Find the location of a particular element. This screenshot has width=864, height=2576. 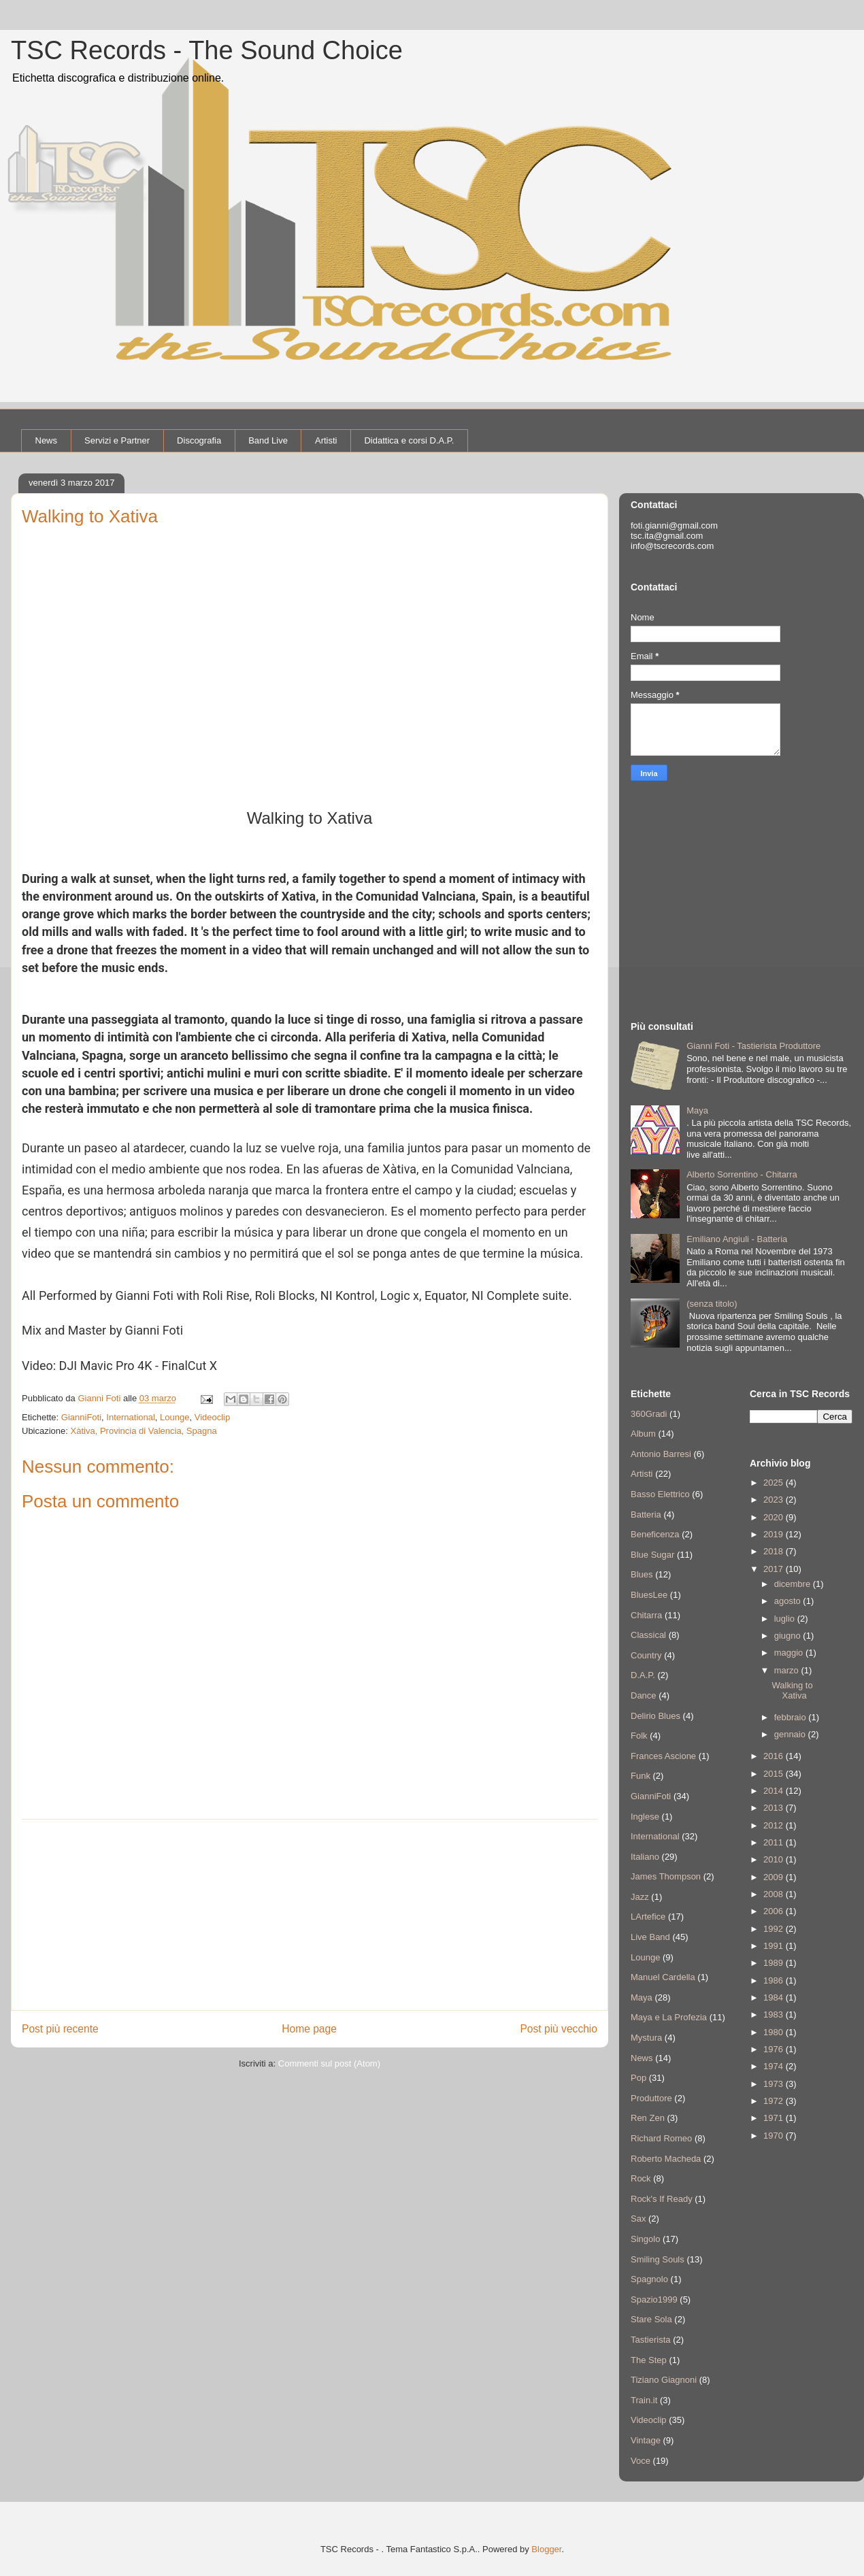

Band Live is located at coordinates (268, 440).